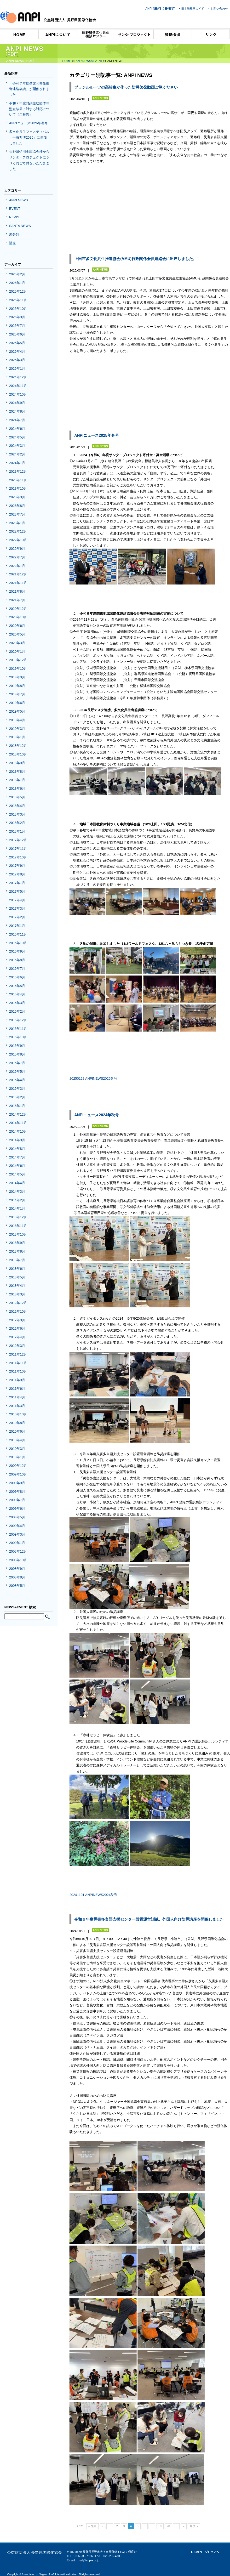 This screenshot has height=2576, width=230. Describe the element at coordinates (17, 1106) in the screenshot. I see `2015年1月` at that location.